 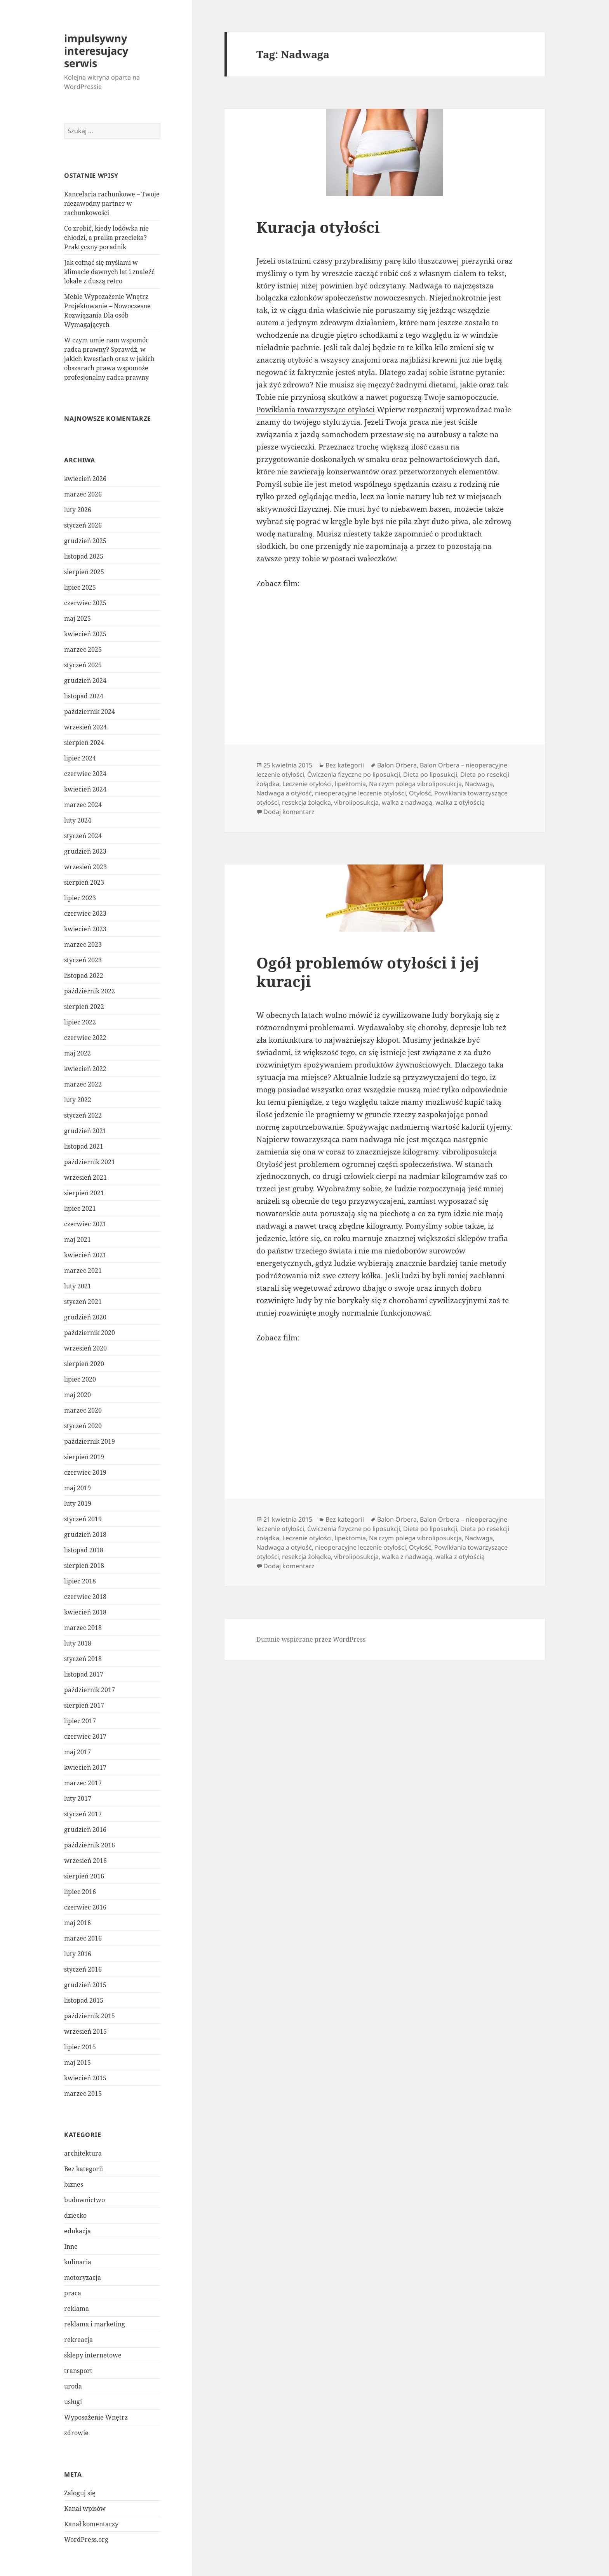 I want to click on wrzesień 2023, so click(x=85, y=867).